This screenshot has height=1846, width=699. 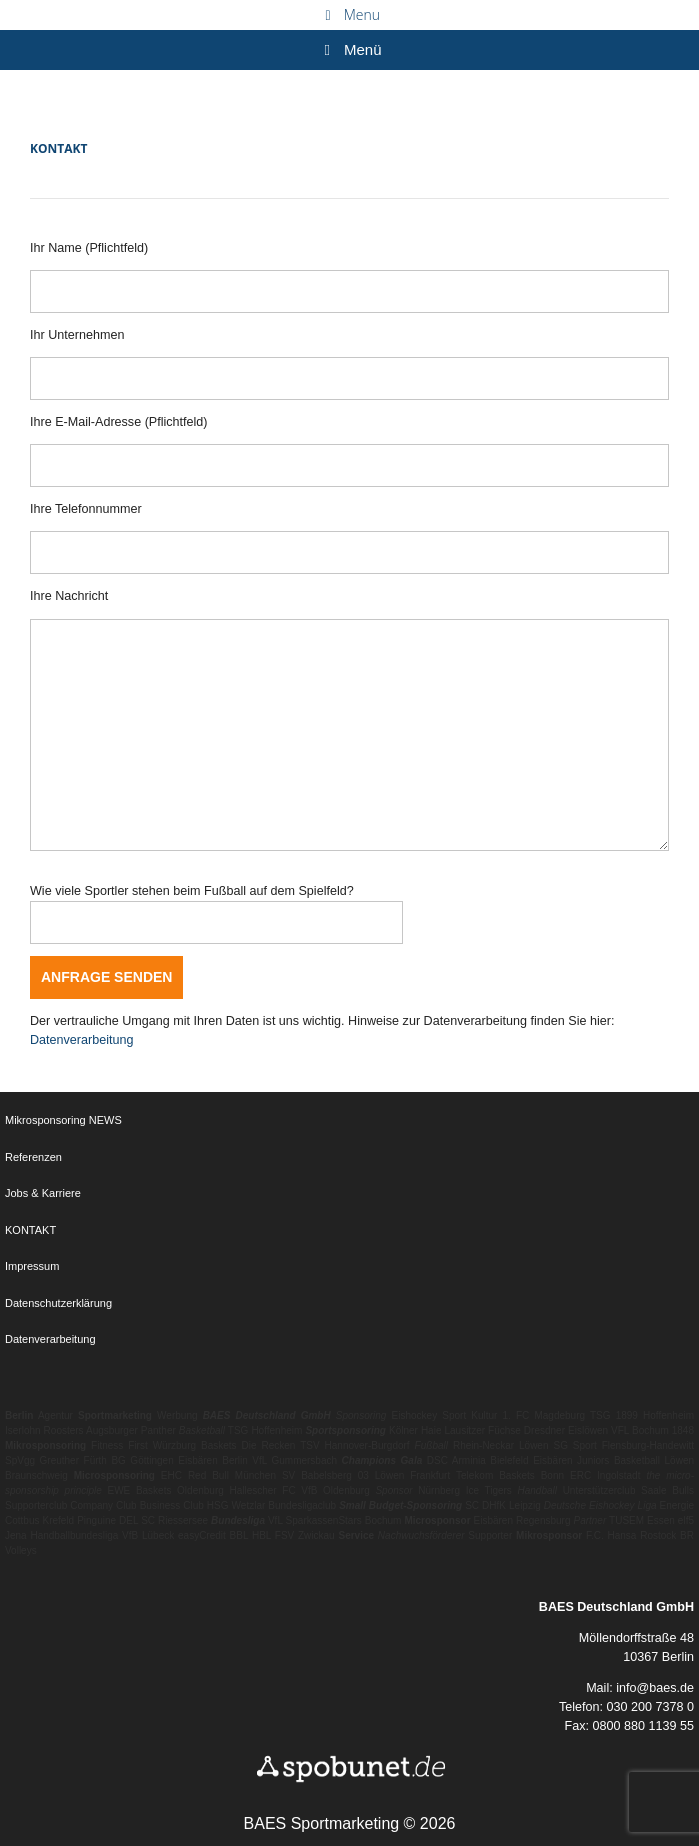 What do you see at coordinates (30, 1230) in the screenshot?
I see `KONTAKT` at bounding box center [30, 1230].